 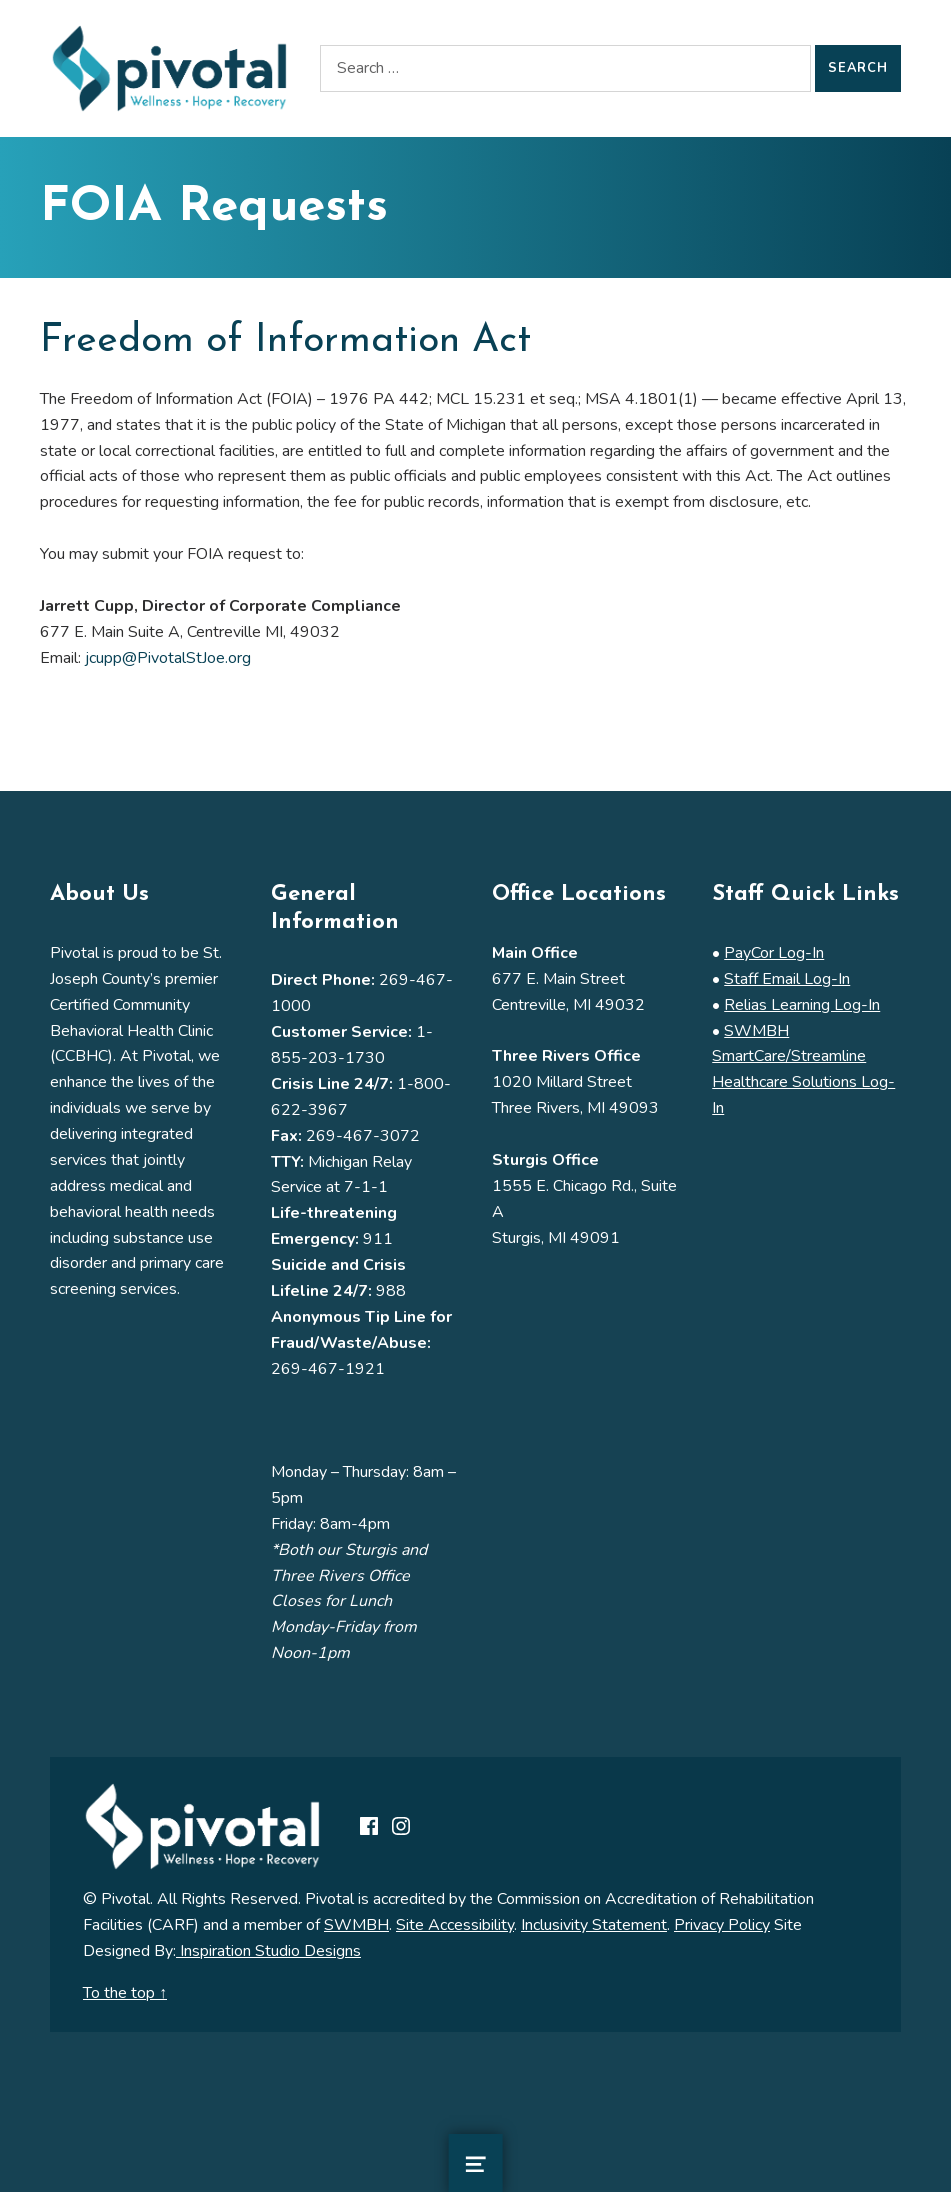 I want to click on To the top ↑, so click(x=125, y=1993).